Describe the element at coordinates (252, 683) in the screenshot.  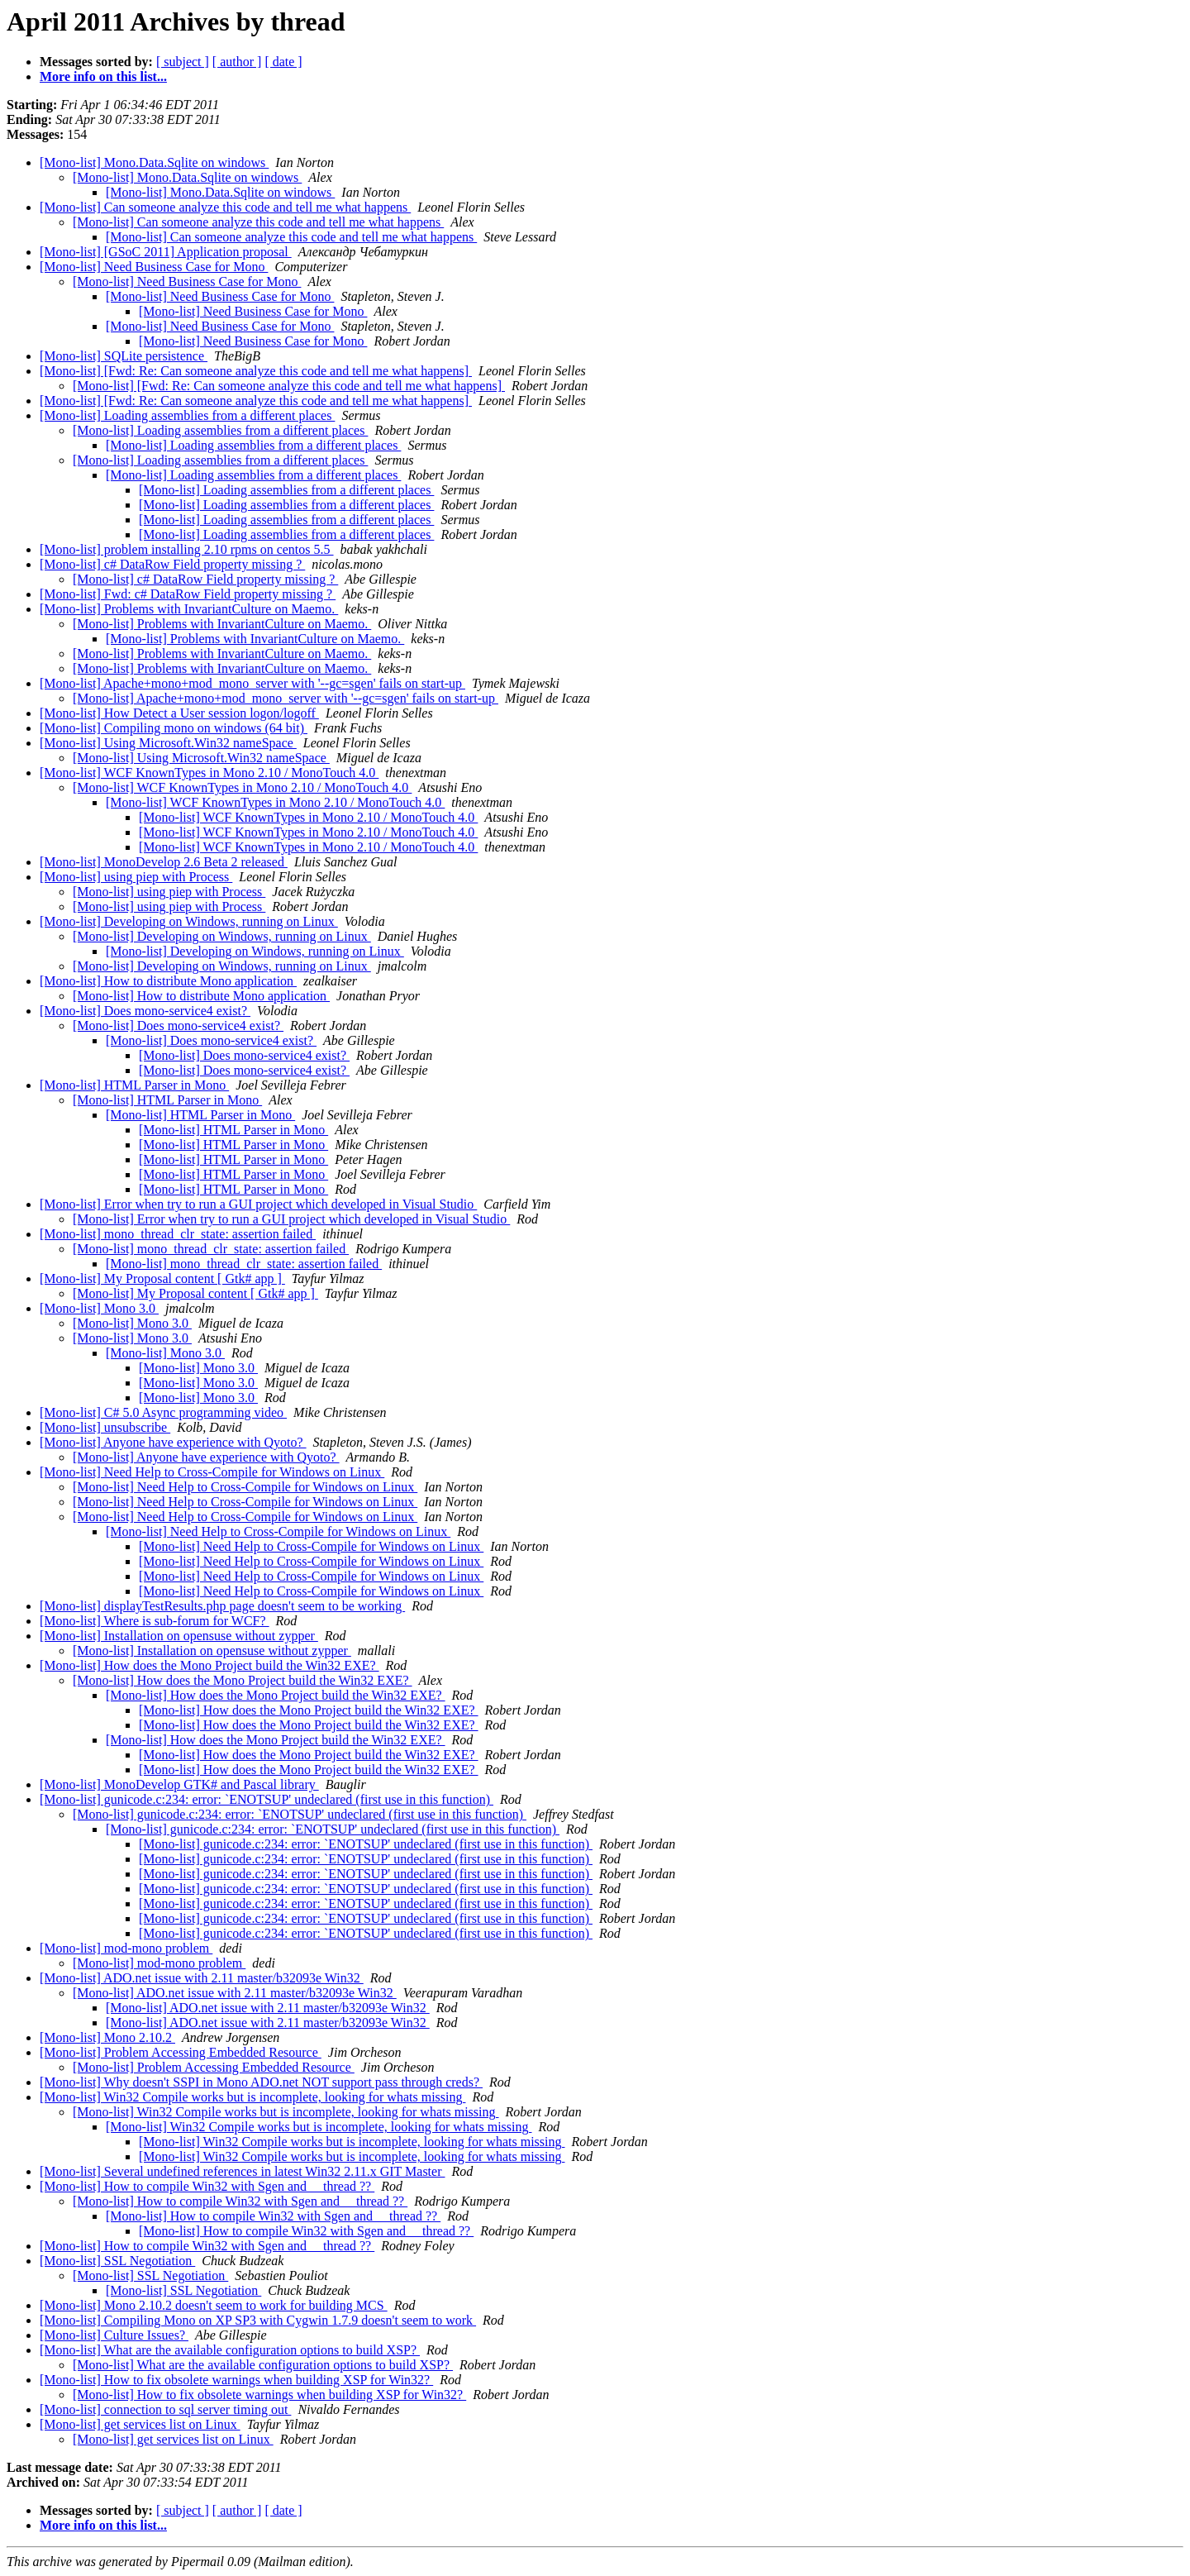
I see `[Mono-list] Apache+mono+mod_mono_server with '--gc=sgen' fails on start-up` at that location.